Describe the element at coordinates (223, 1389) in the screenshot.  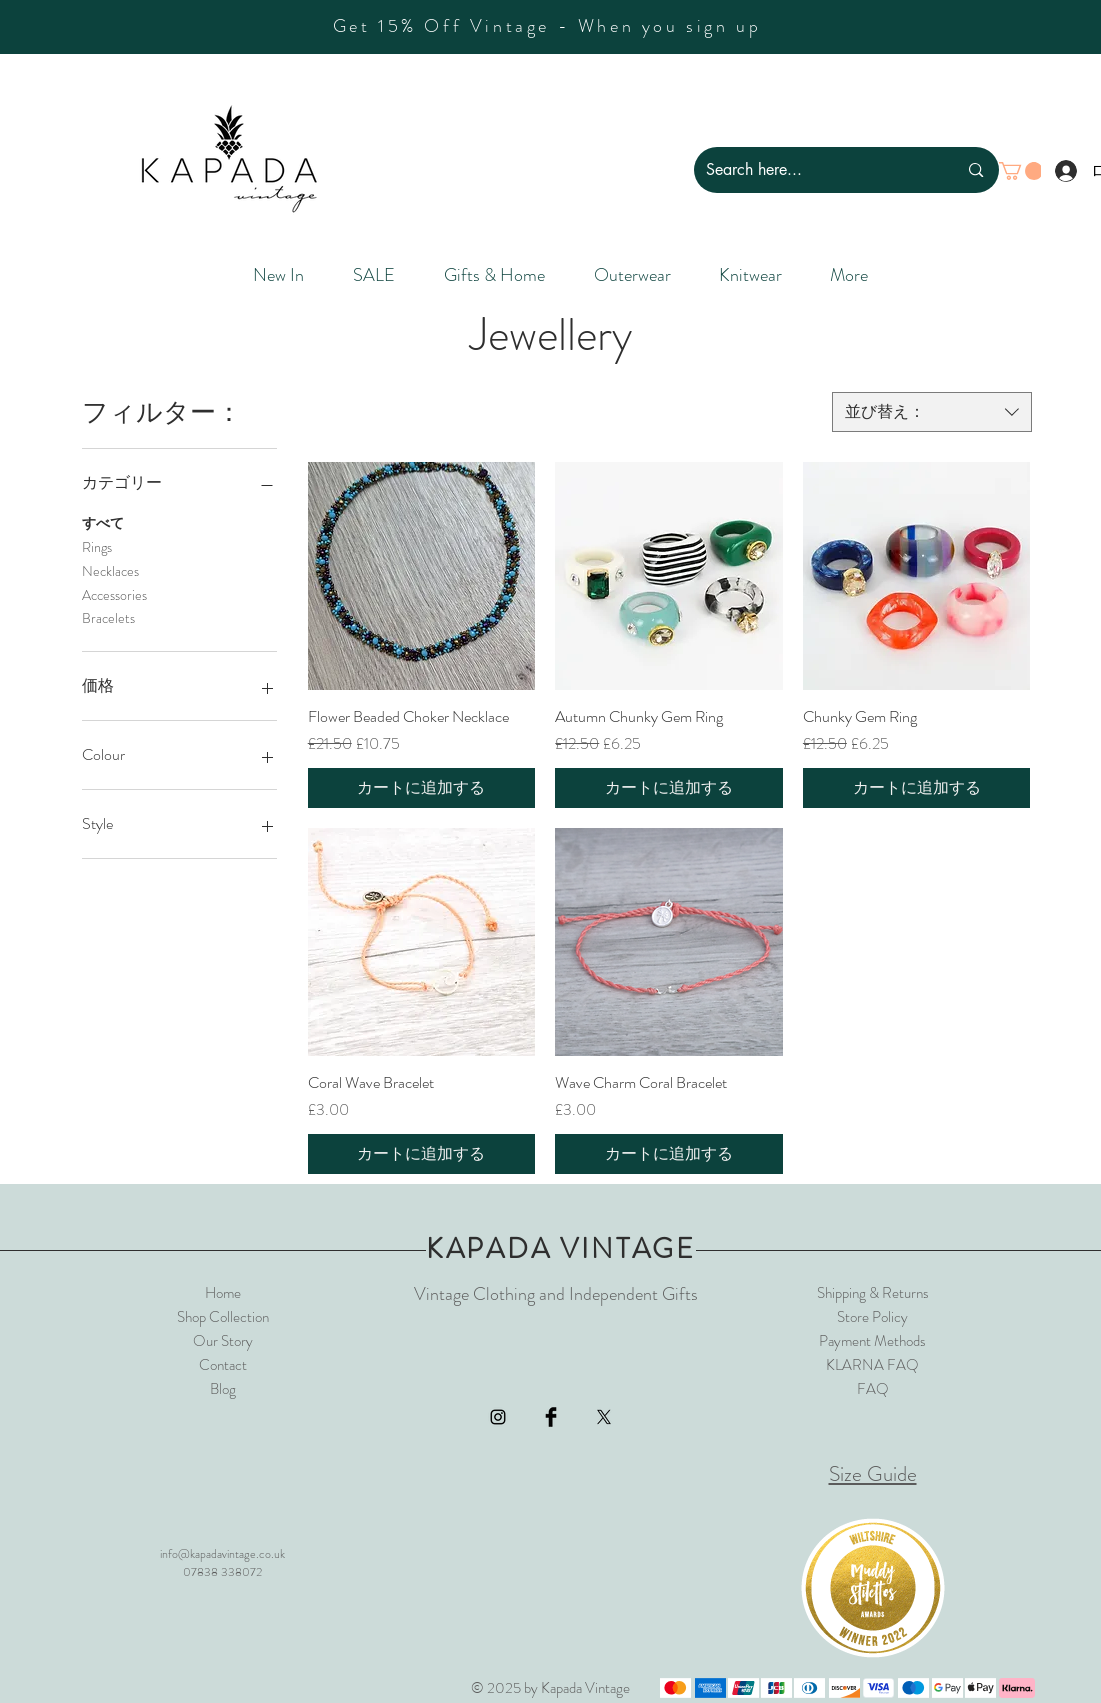
I see `Blog` at that location.